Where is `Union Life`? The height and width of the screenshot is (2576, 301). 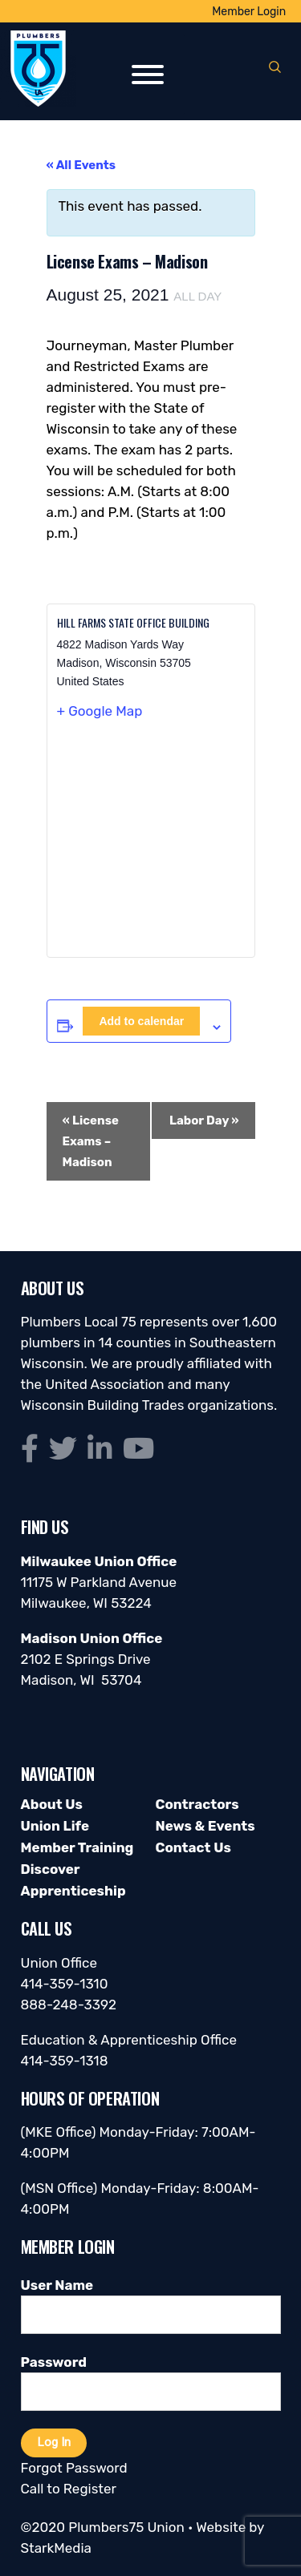
Union Life is located at coordinates (55, 1826).